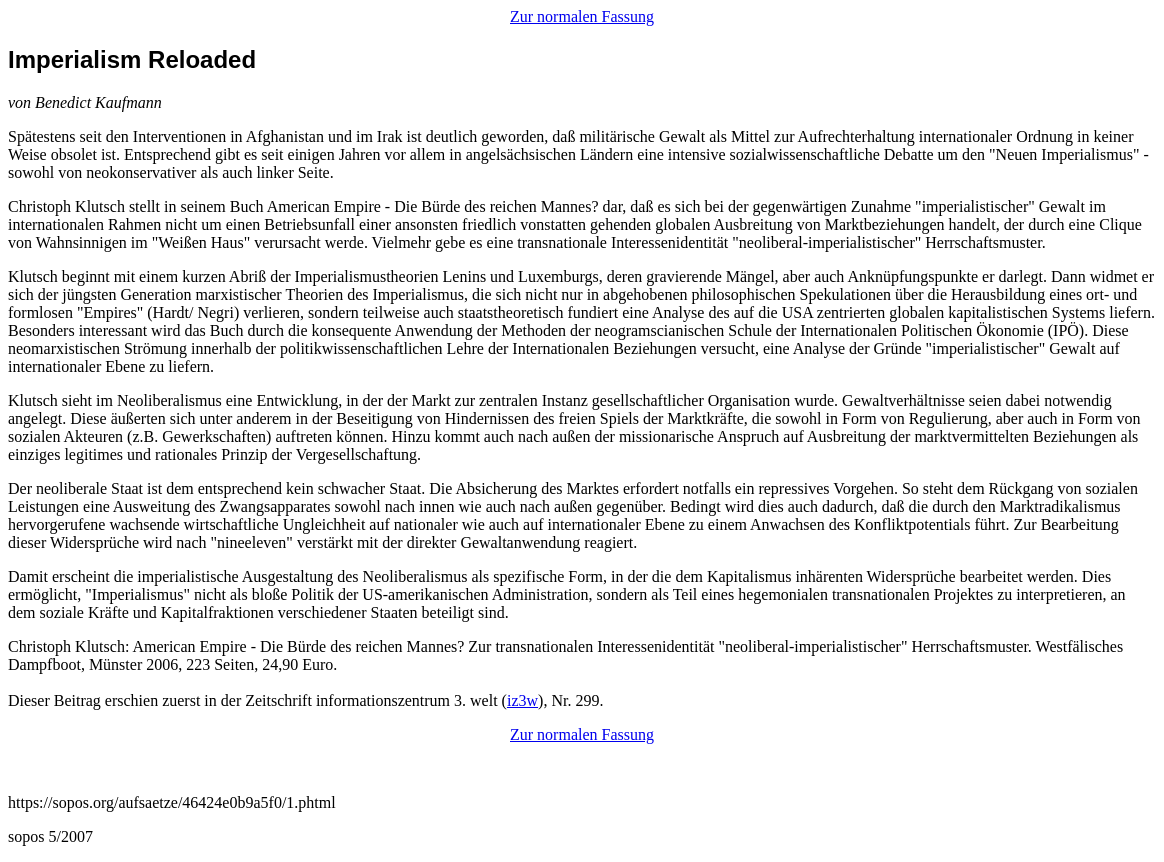 The image size is (1164, 862). What do you see at coordinates (582, 16) in the screenshot?
I see `Zur normalen Fassung` at bounding box center [582, 16].